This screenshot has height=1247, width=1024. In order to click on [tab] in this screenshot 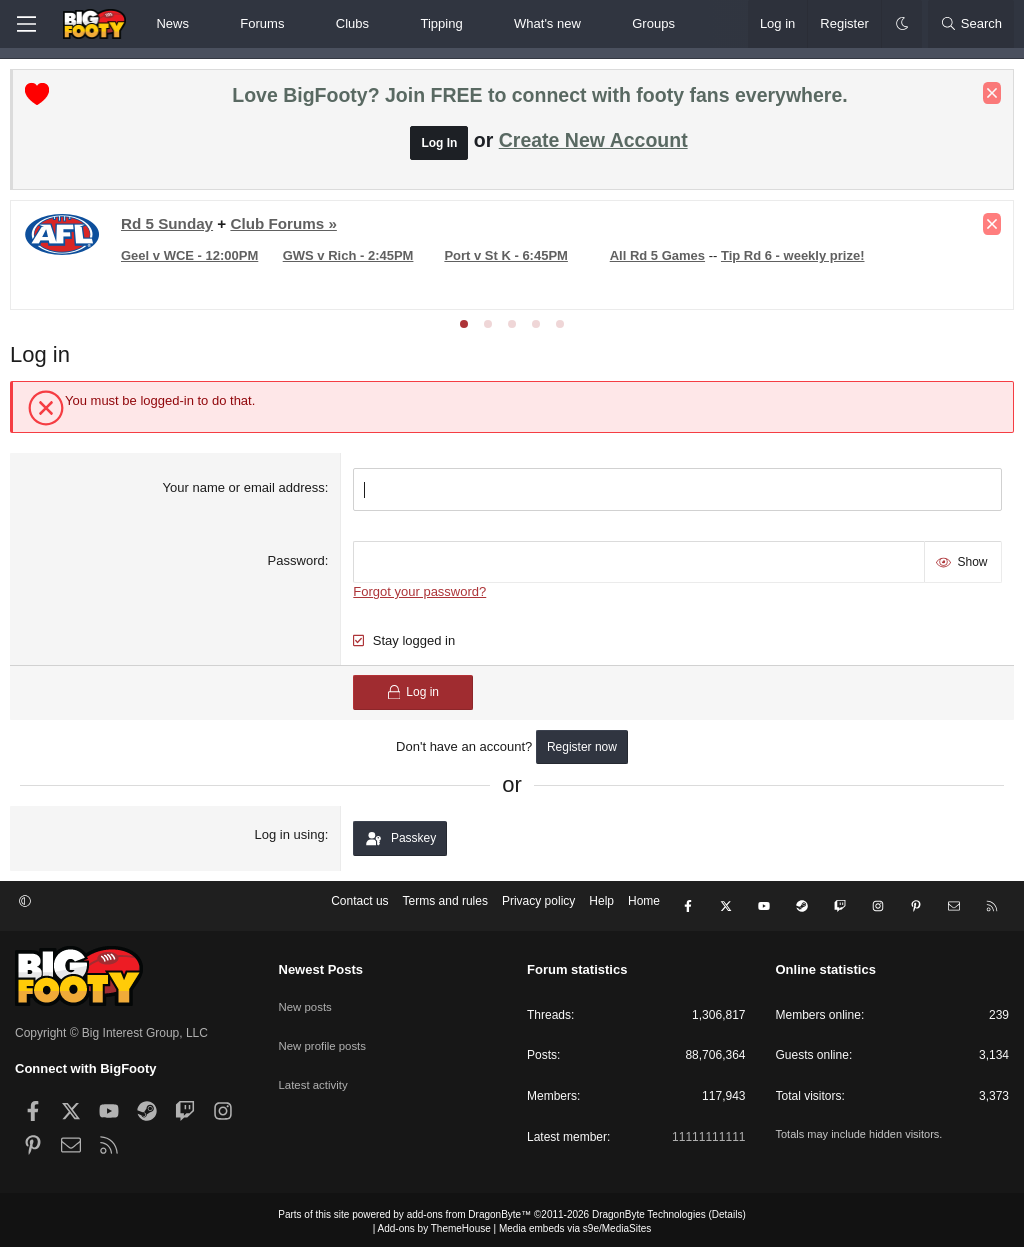, I will do `click(464, 329)`.